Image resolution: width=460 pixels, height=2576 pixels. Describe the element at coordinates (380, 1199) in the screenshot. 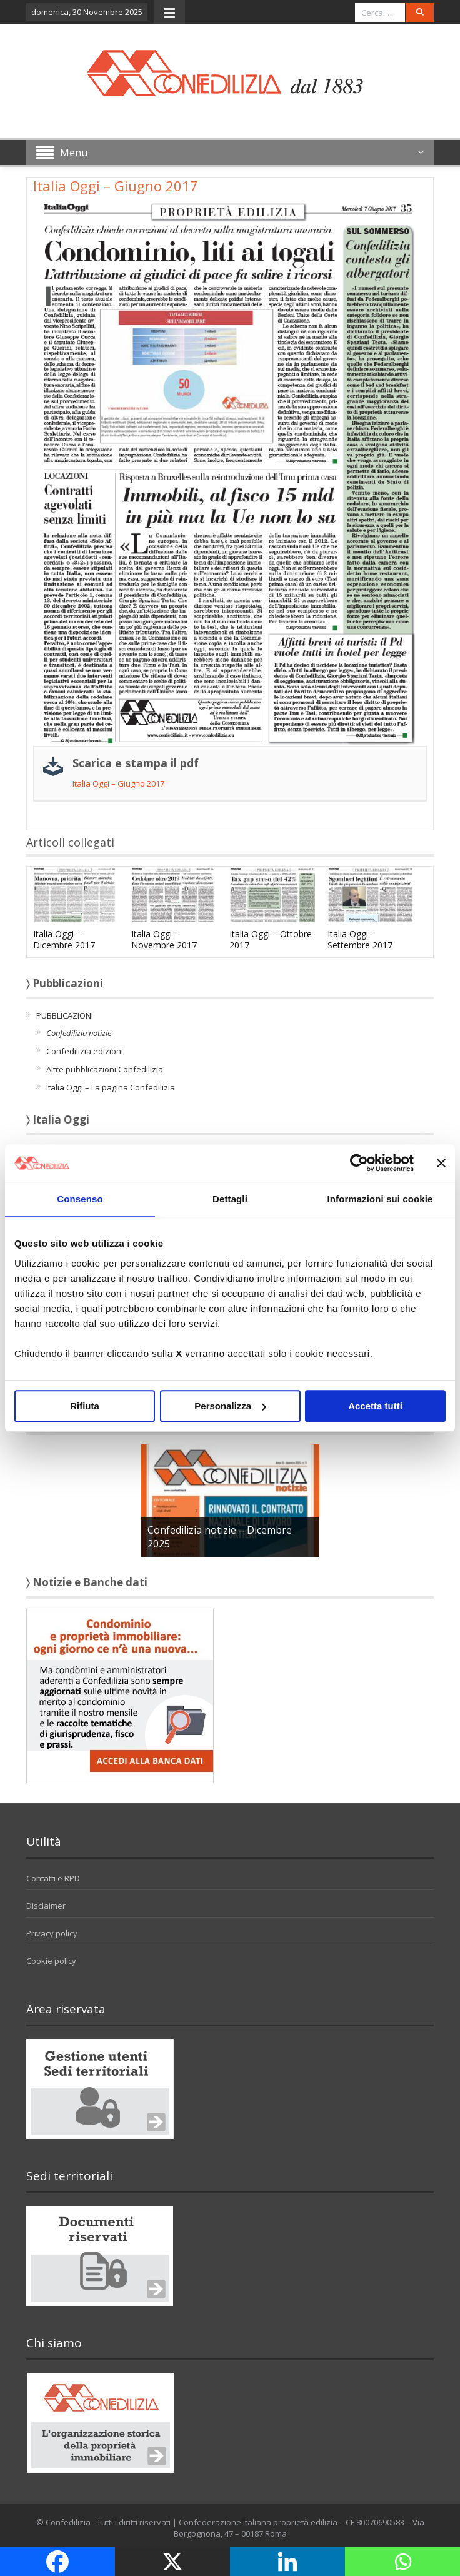

I see `Informazioni sui cookie [tab]` at that location.